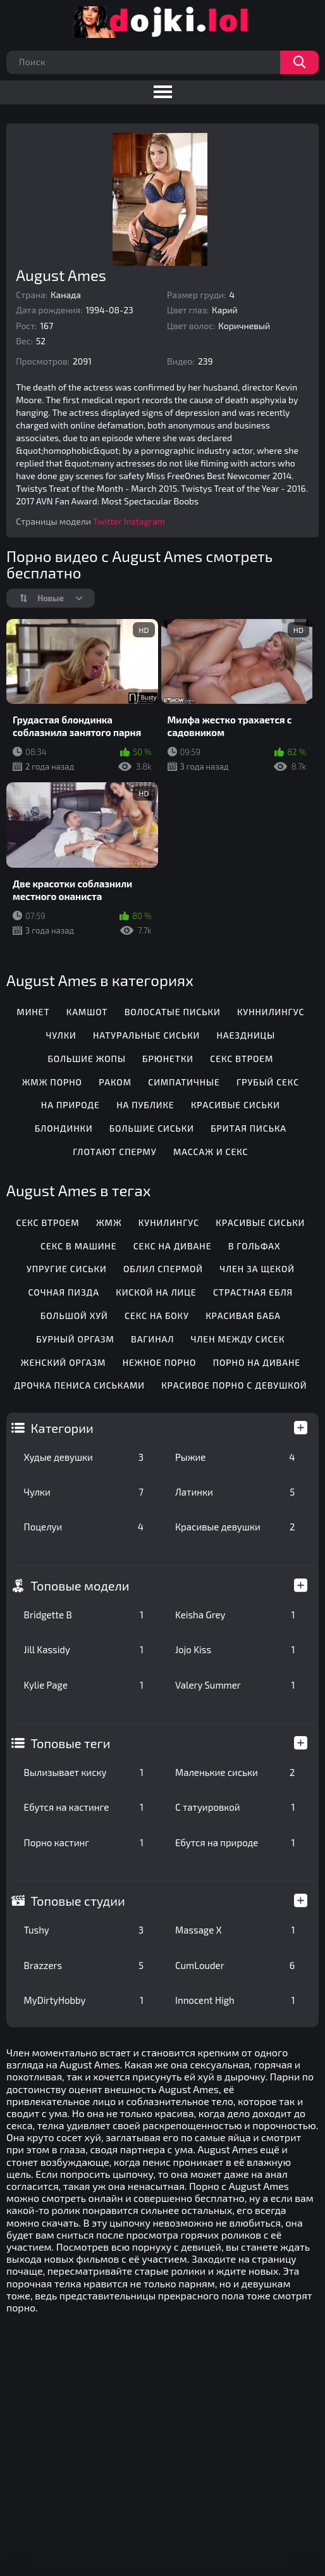 Image resolution: width=325 pixels, height=2576 pixels. I want to click on Киской на лице, so click(156, 1292).